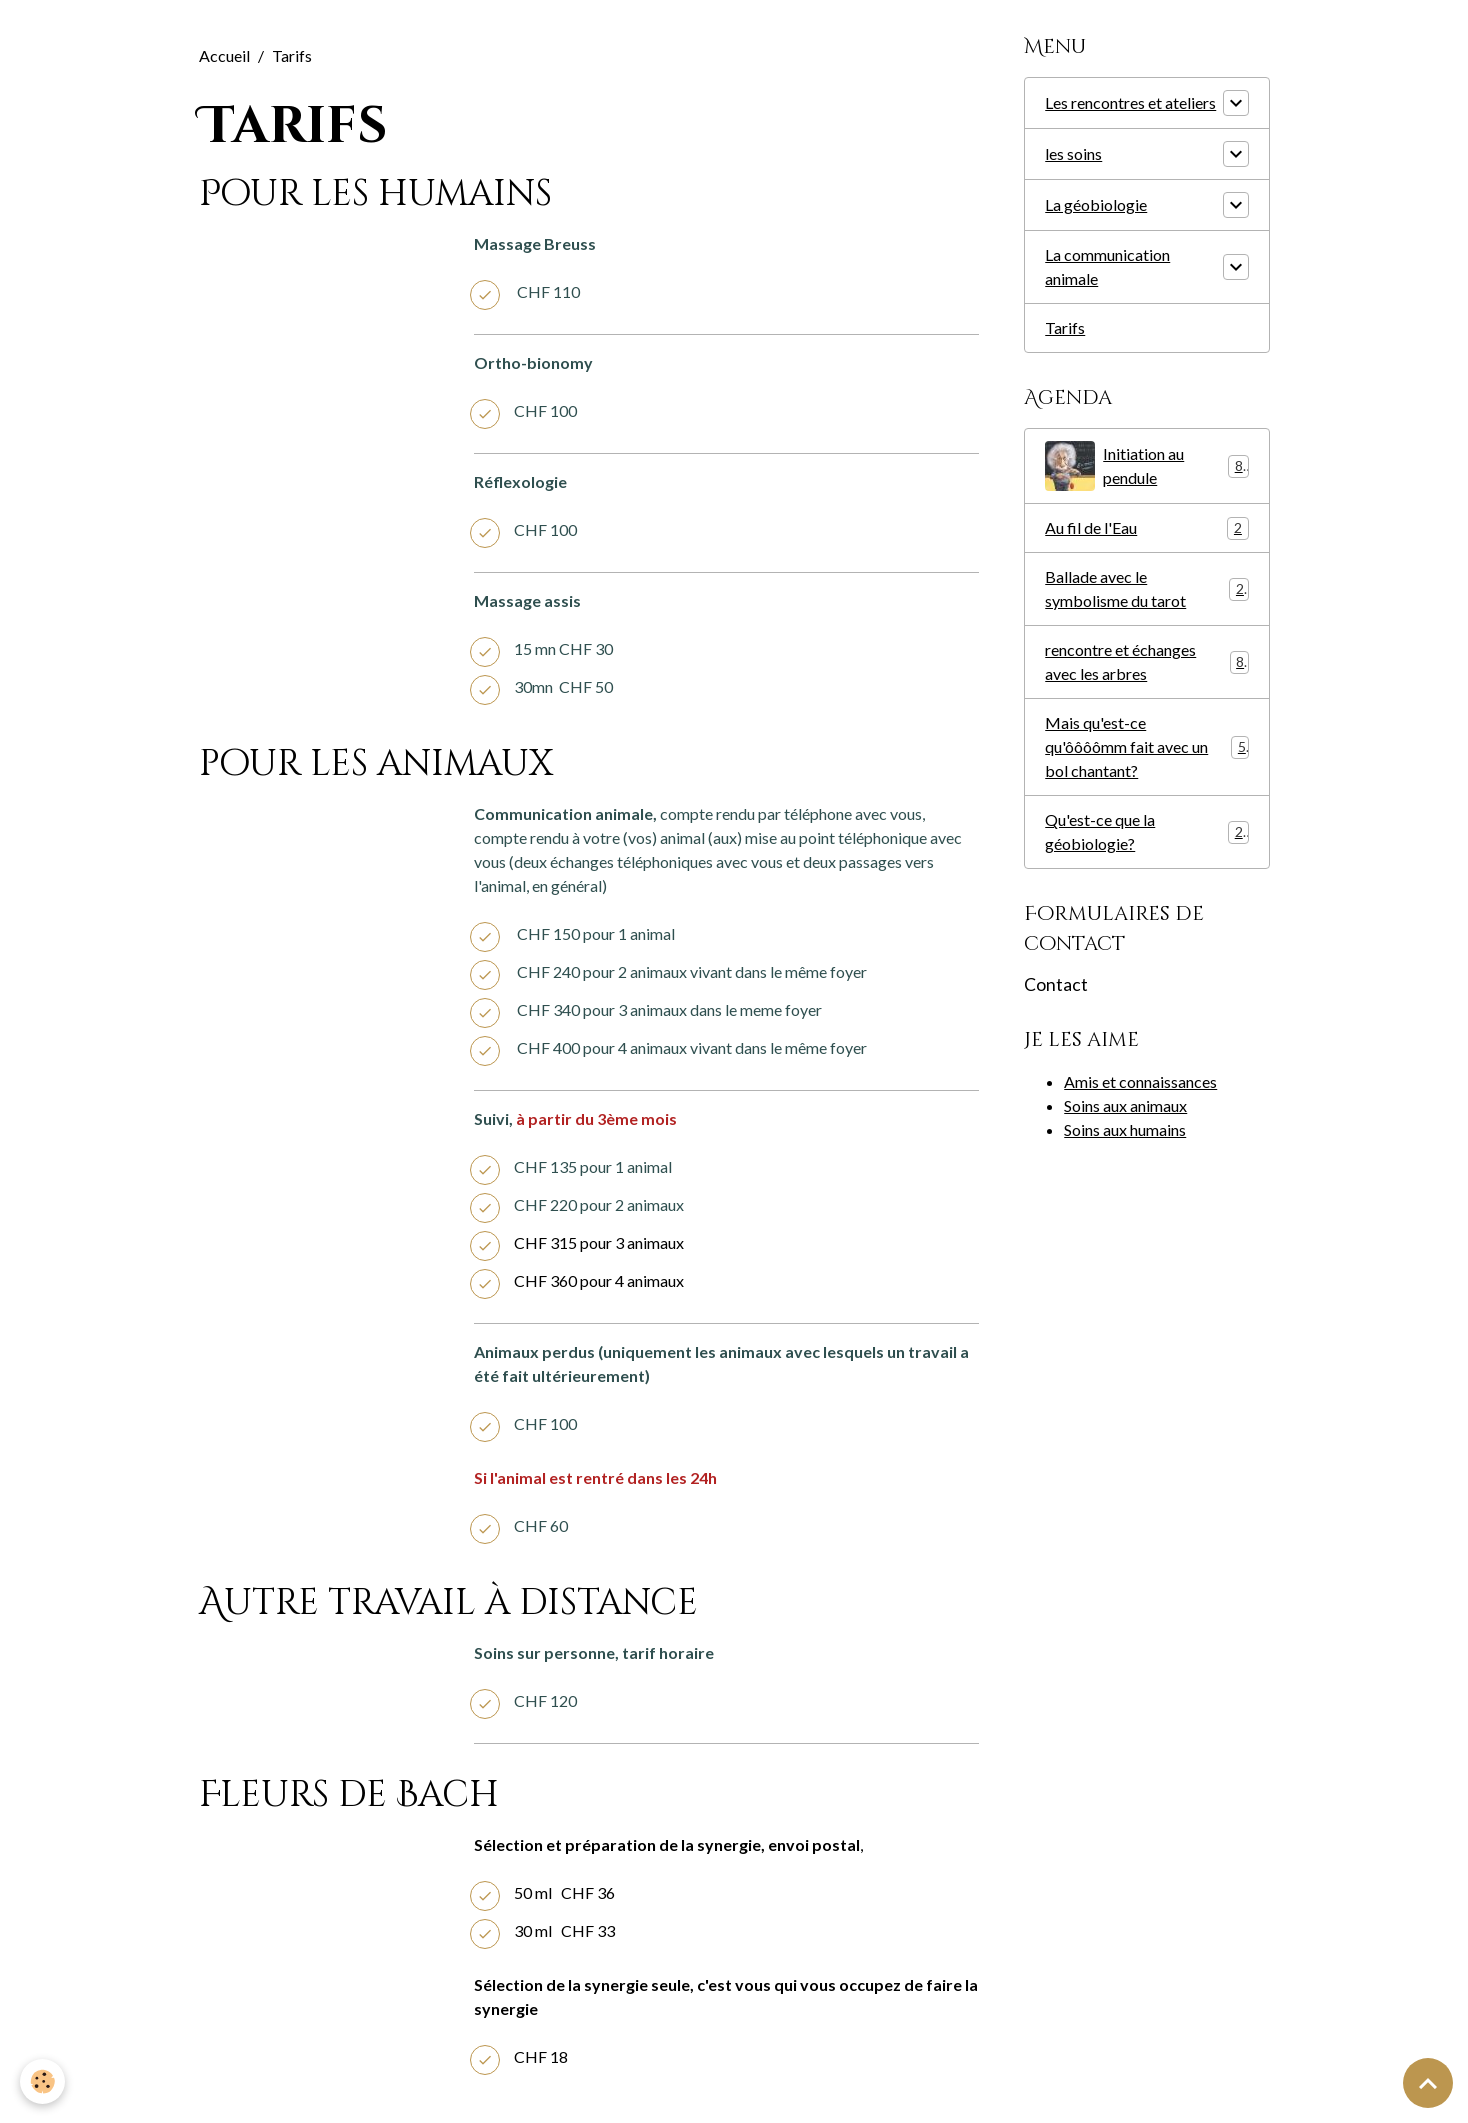 This screenshot has height=2123, width=1468. What do you see at coordinates (1146, 661) in the screenshot?
I see `rencontre et échanges avec les arbres` at bounding box center [1146, 661].